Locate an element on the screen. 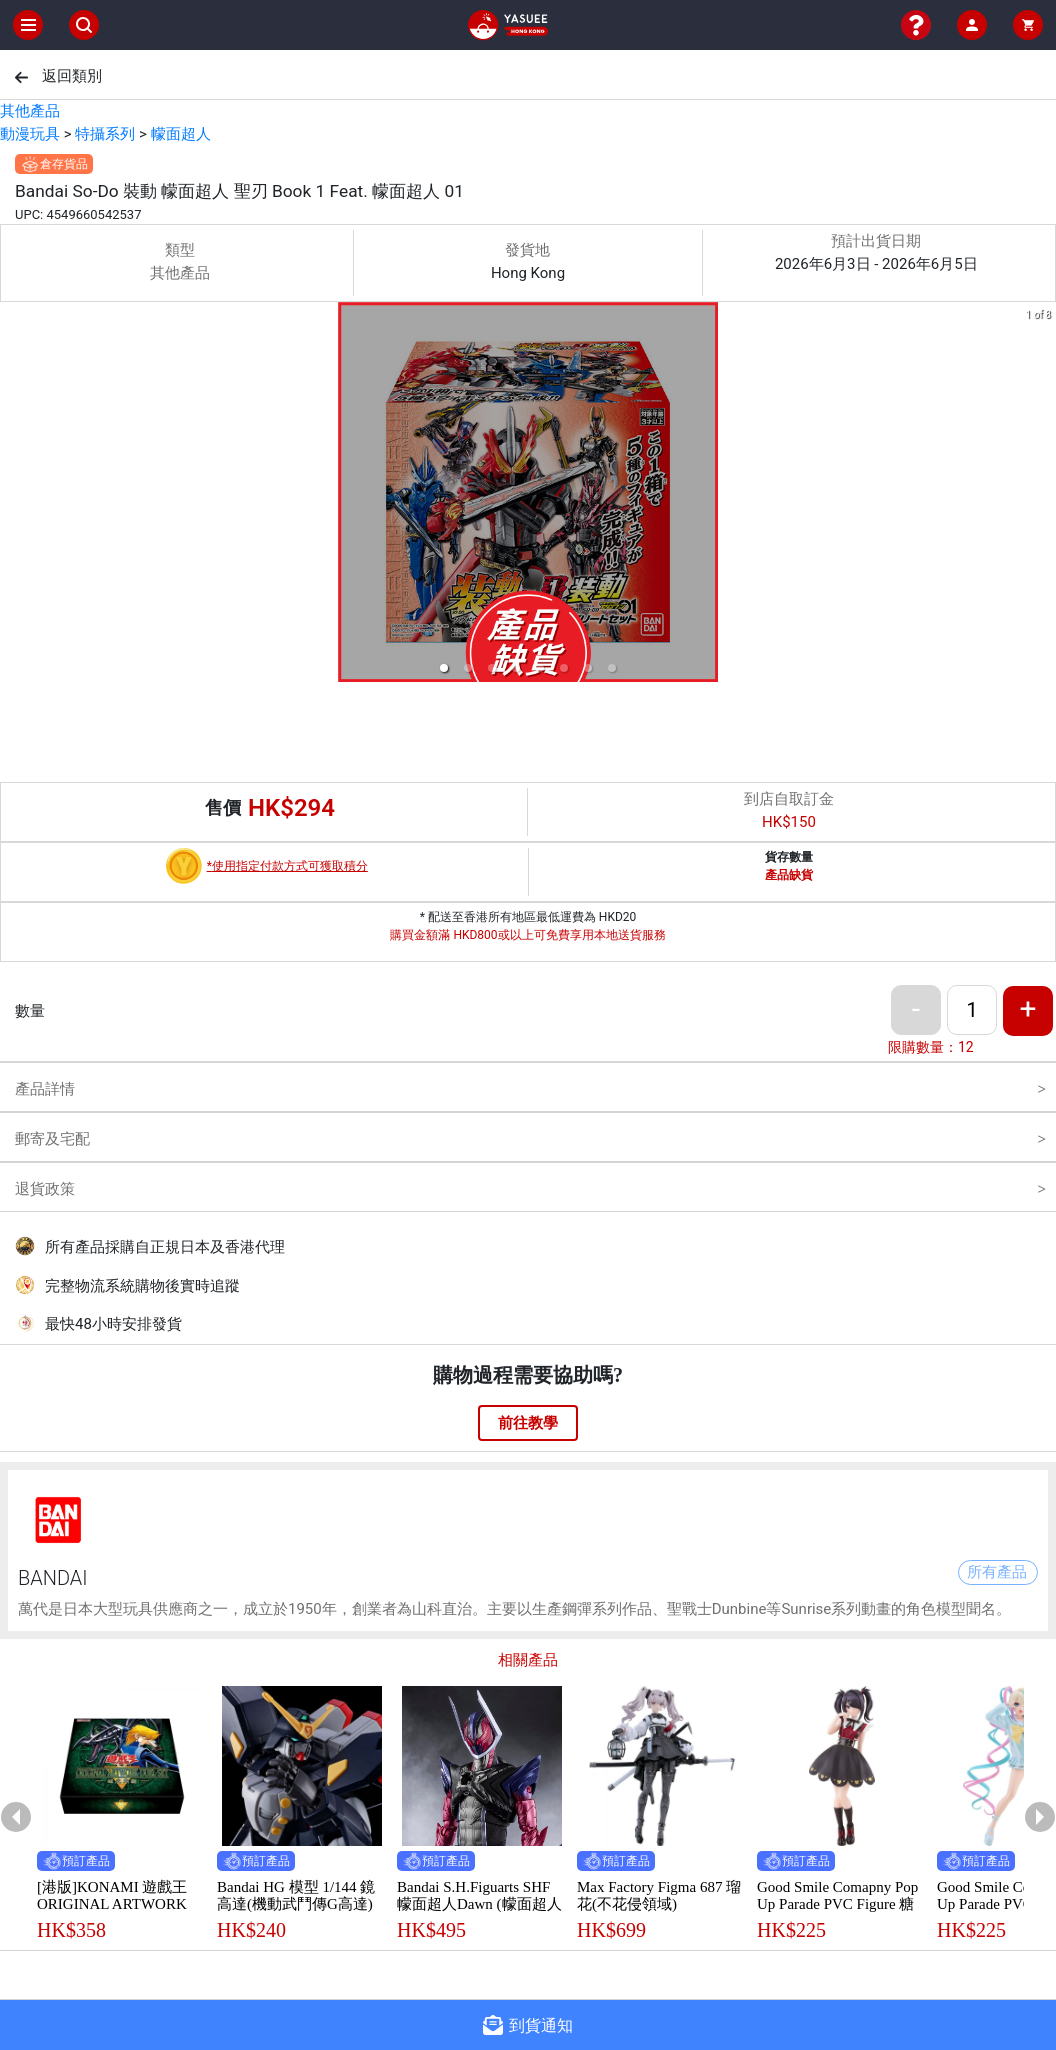 This screenshot has width=1056, height=2050. 前往教學 is located at coordinates (528, 1423).